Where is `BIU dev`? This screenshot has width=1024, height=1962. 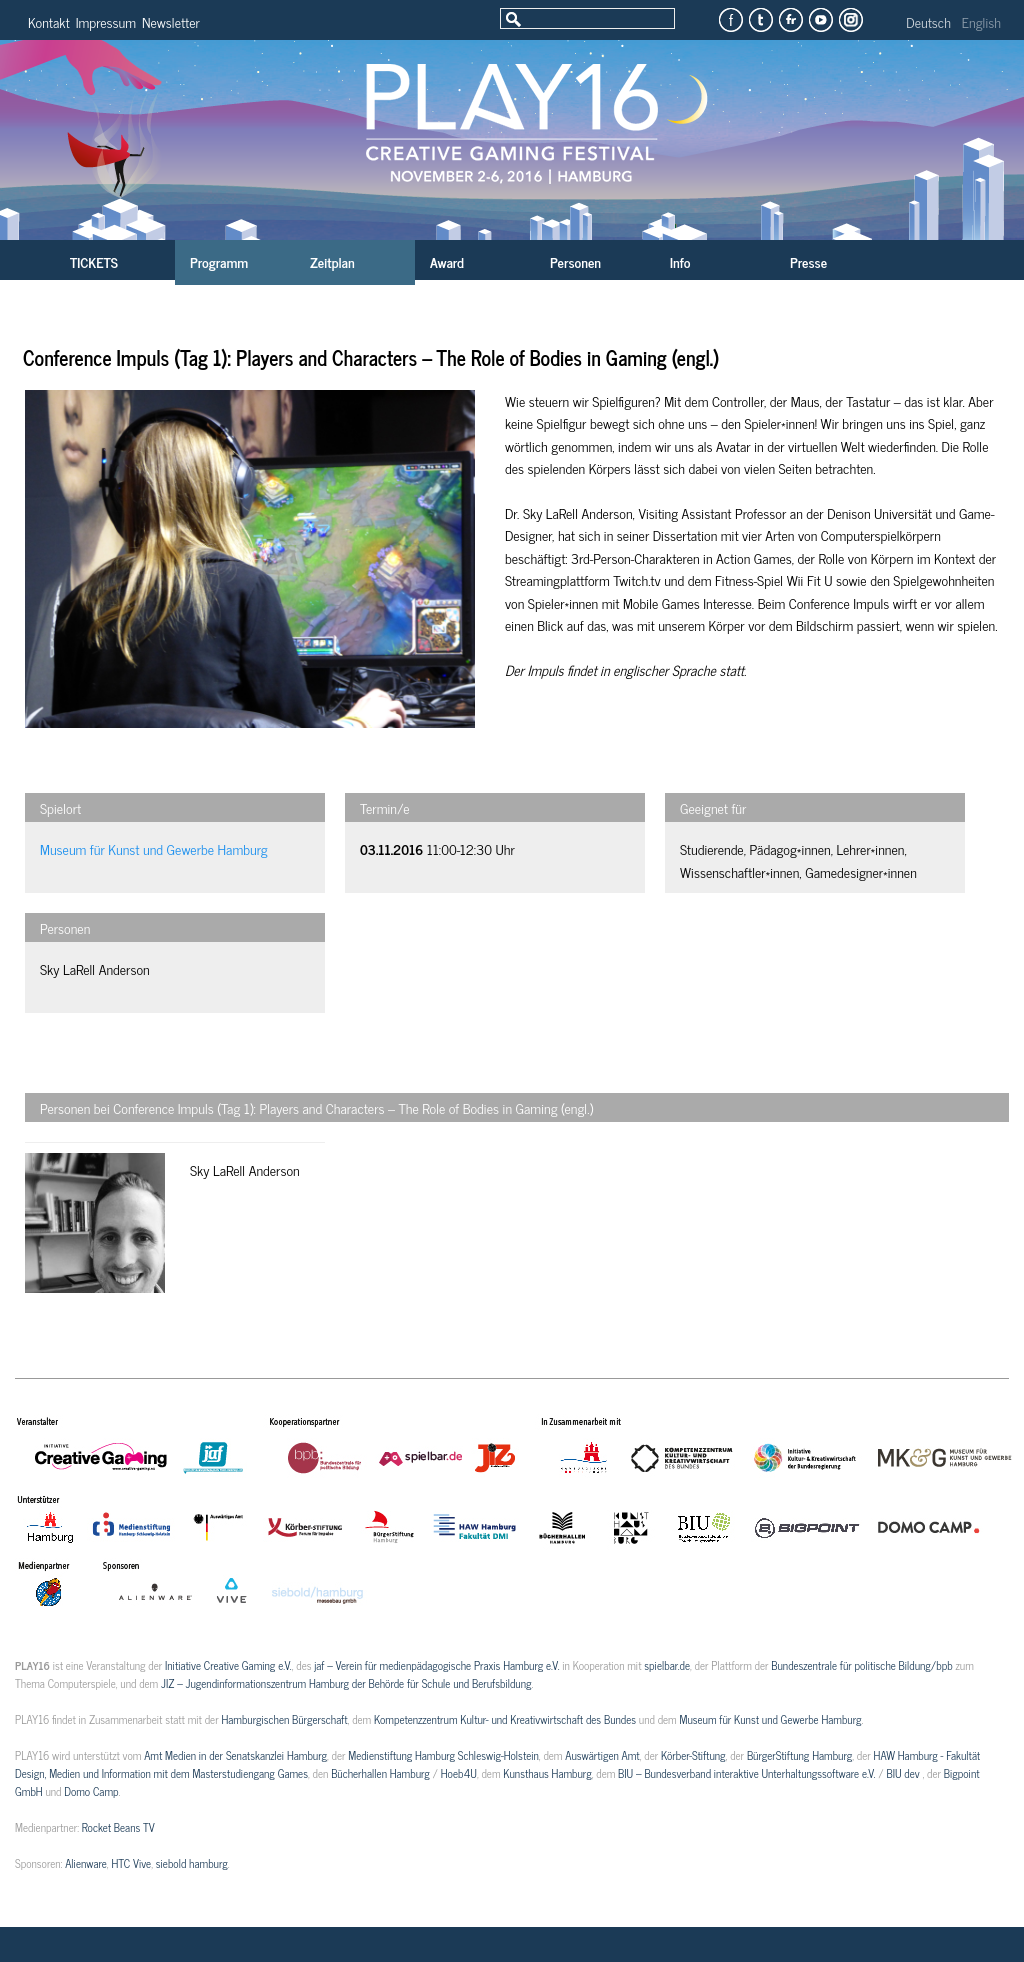
BIU dev is located at coordinates (904, 1773).